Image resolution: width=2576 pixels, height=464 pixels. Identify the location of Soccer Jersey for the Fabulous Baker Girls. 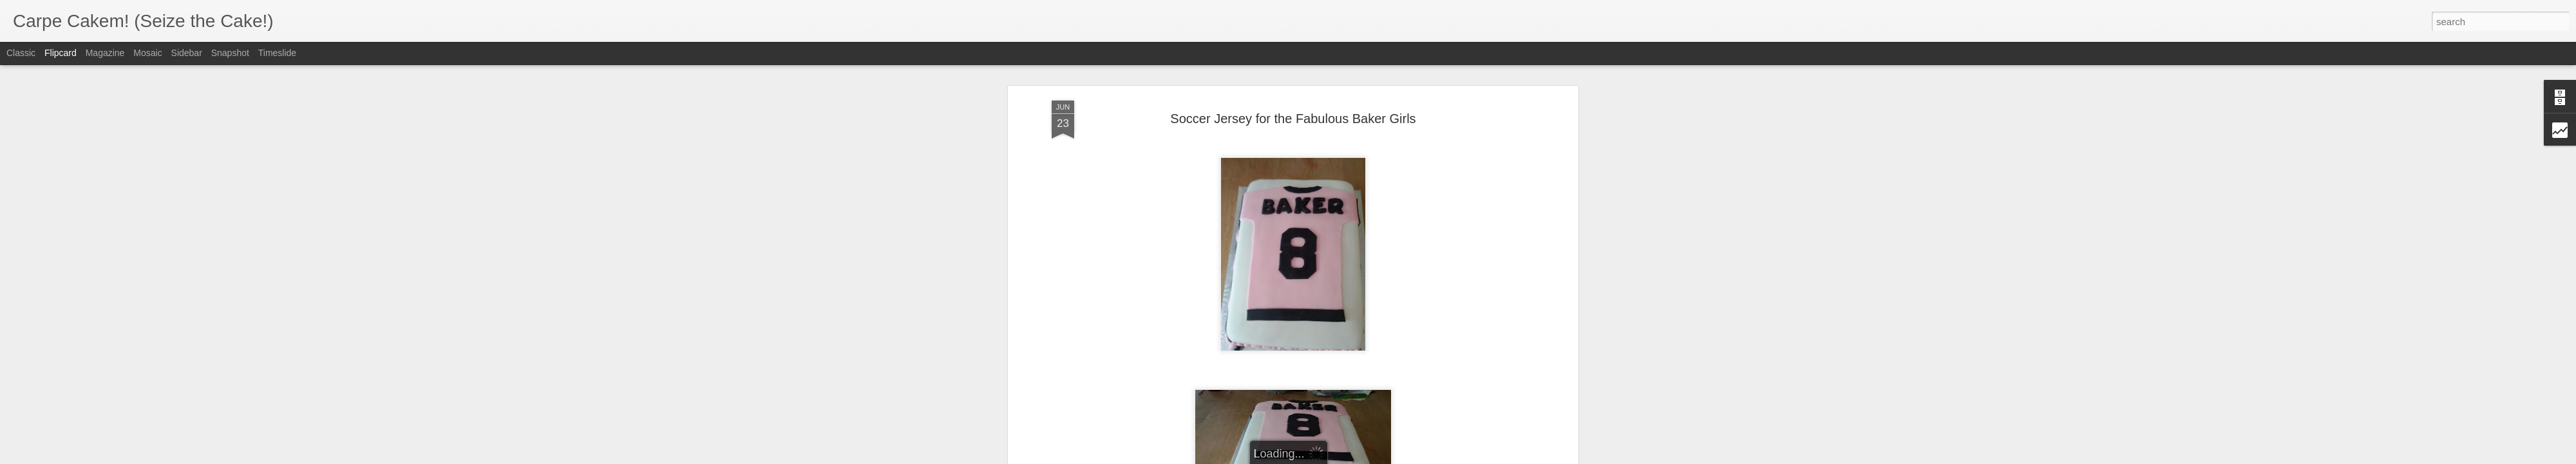
(1293, 83).